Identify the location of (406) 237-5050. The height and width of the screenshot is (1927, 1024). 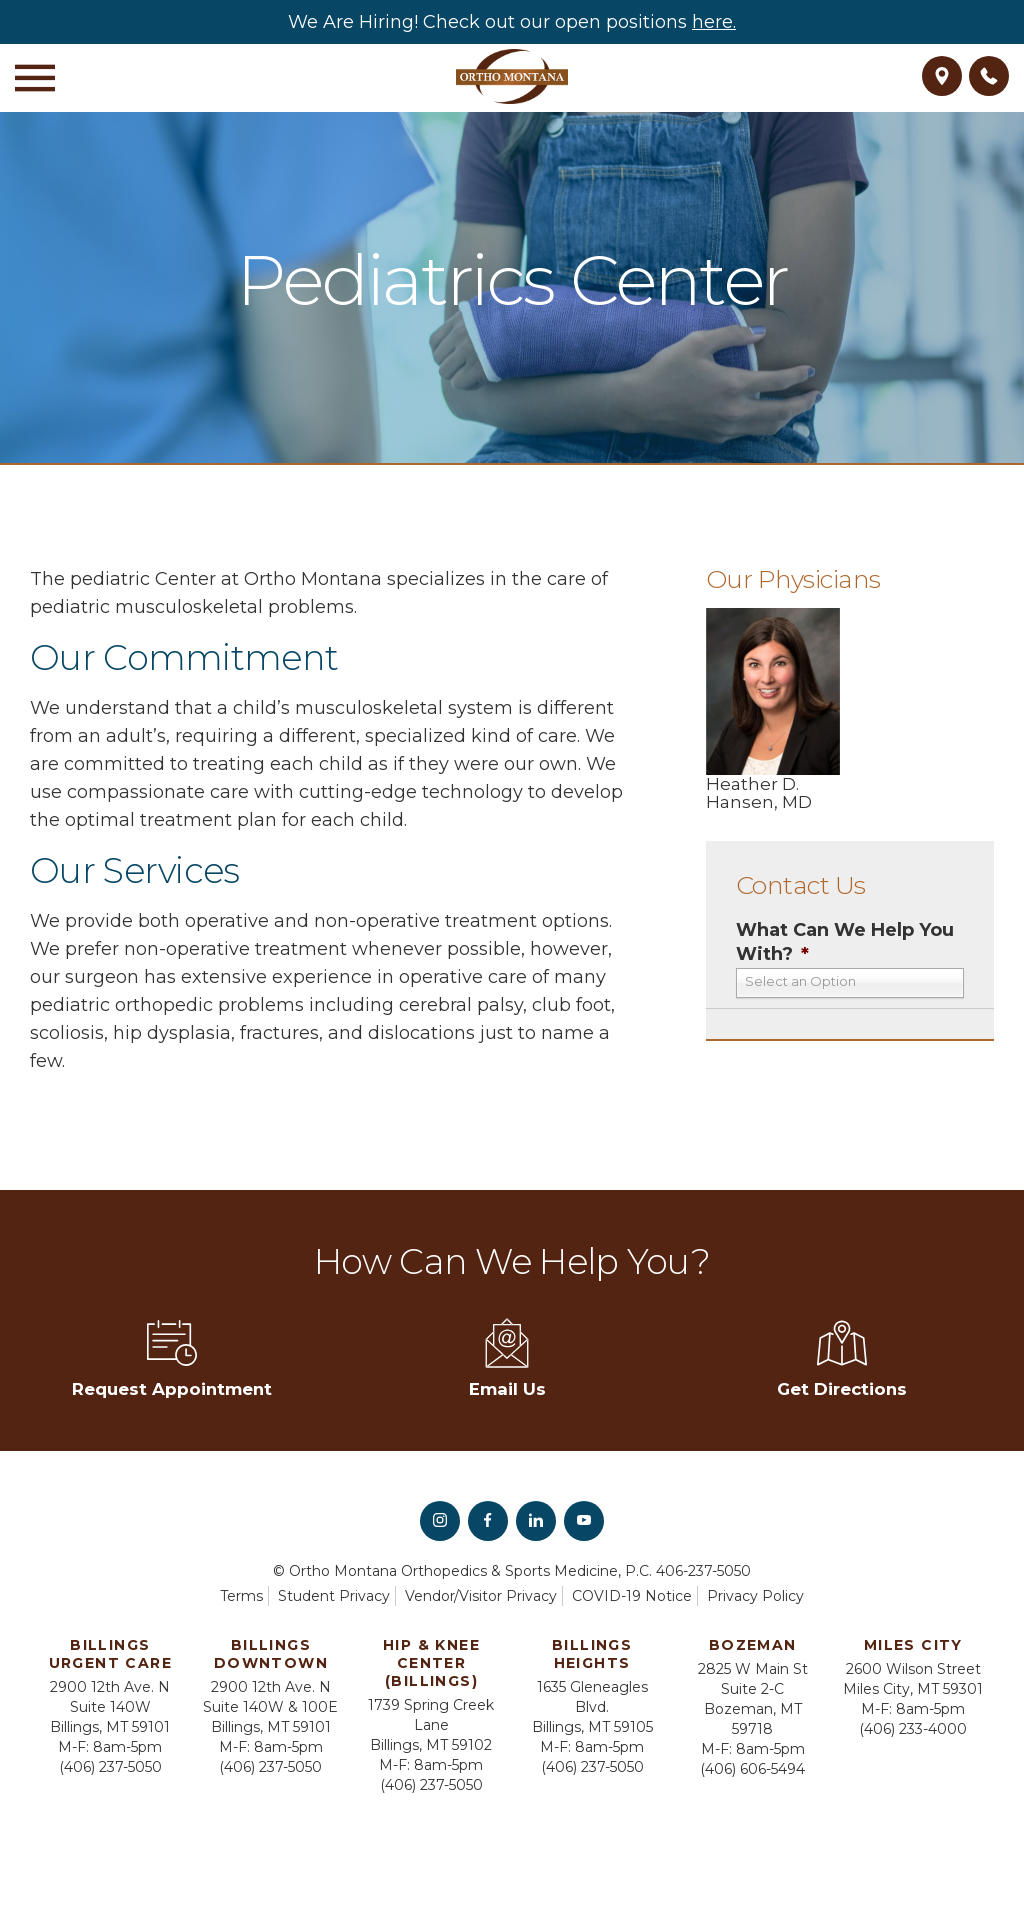
(110, 1768).